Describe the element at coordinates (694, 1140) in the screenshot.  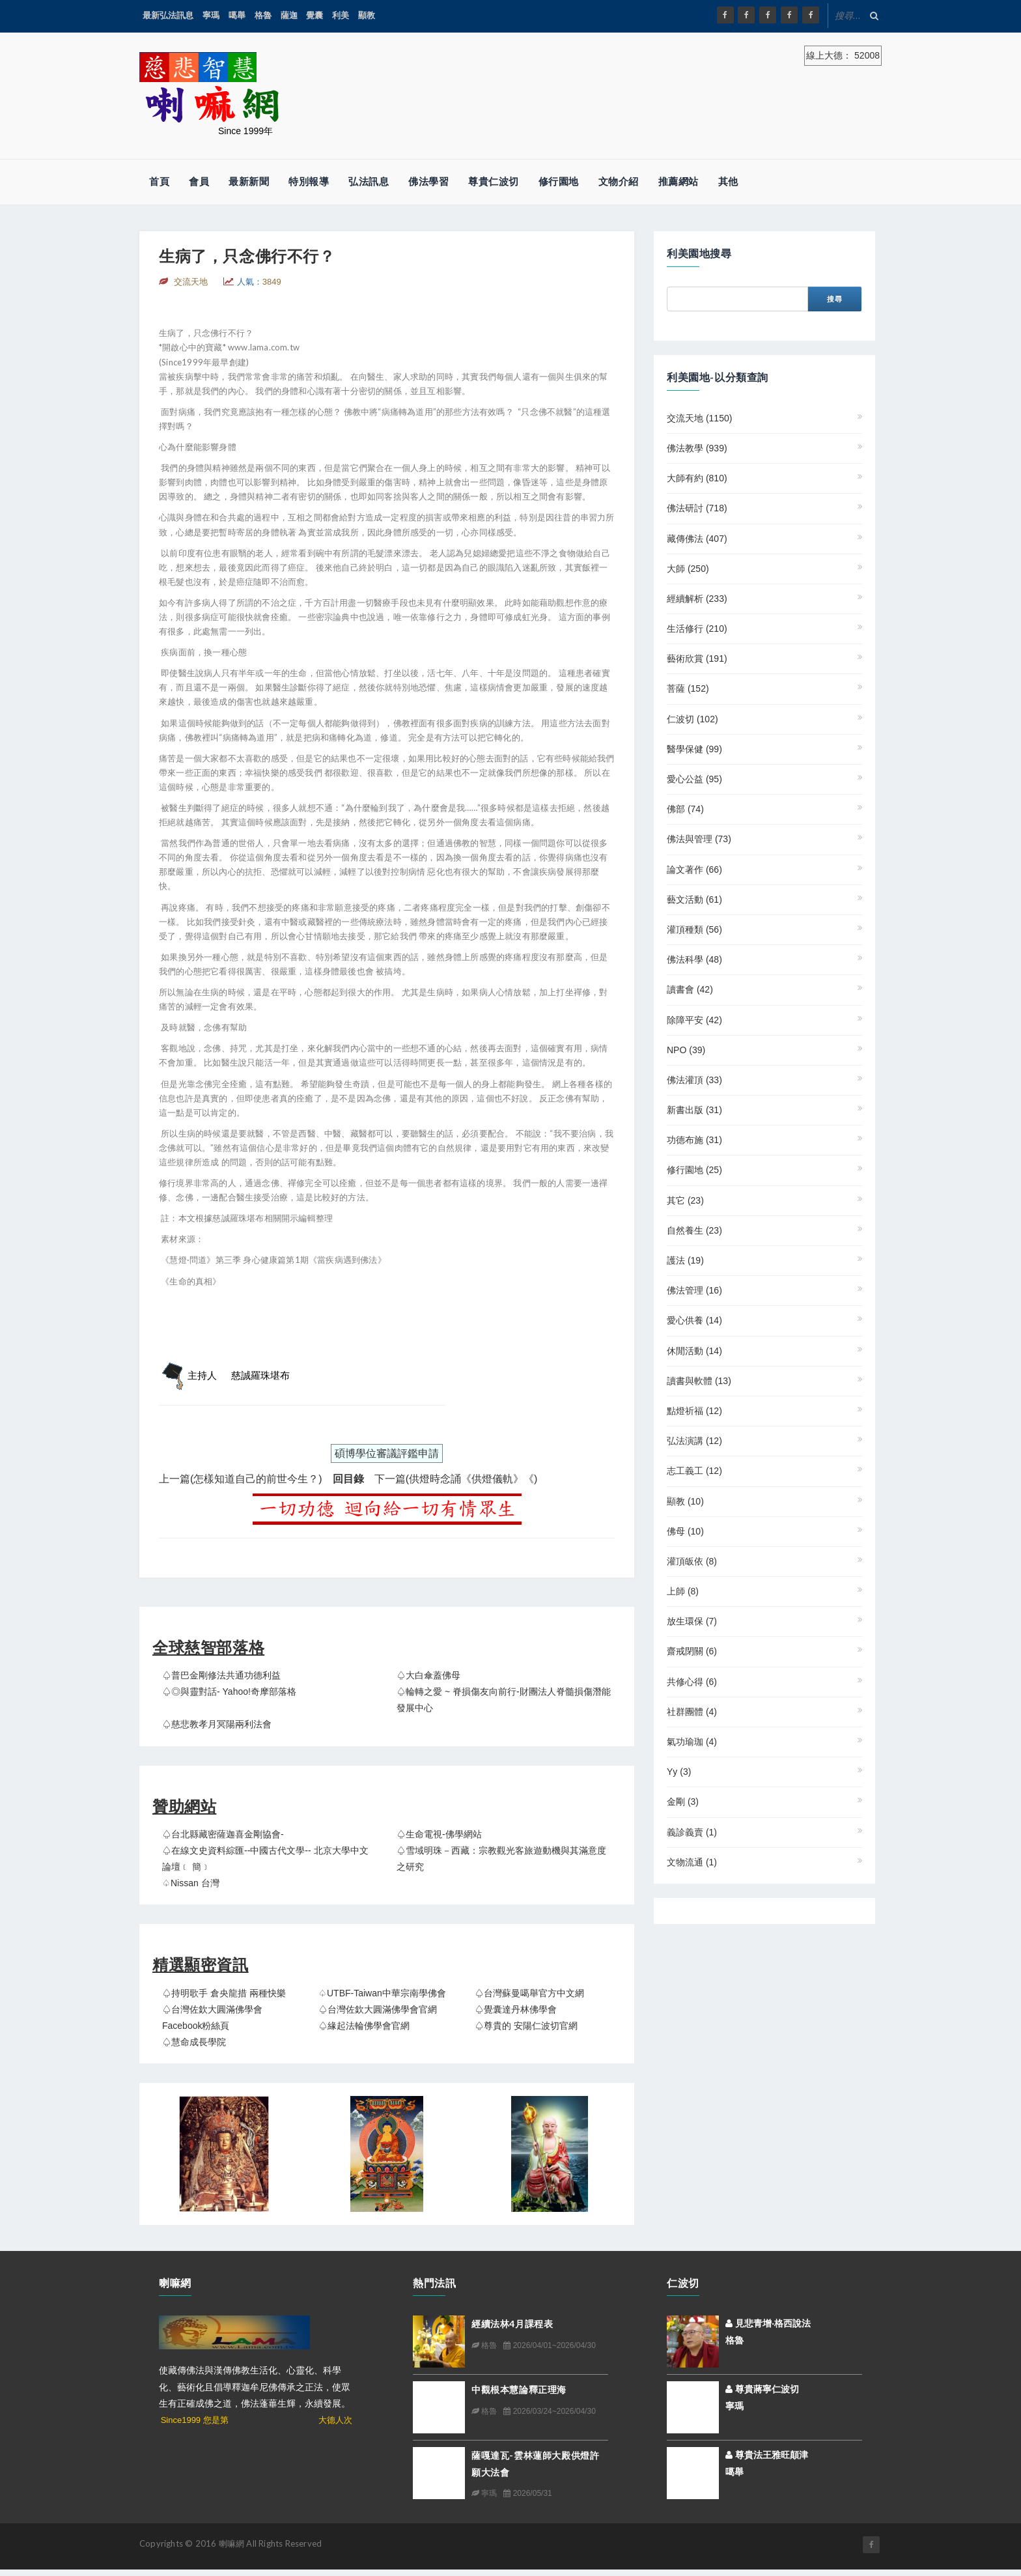
I see `功德布施` at that location.